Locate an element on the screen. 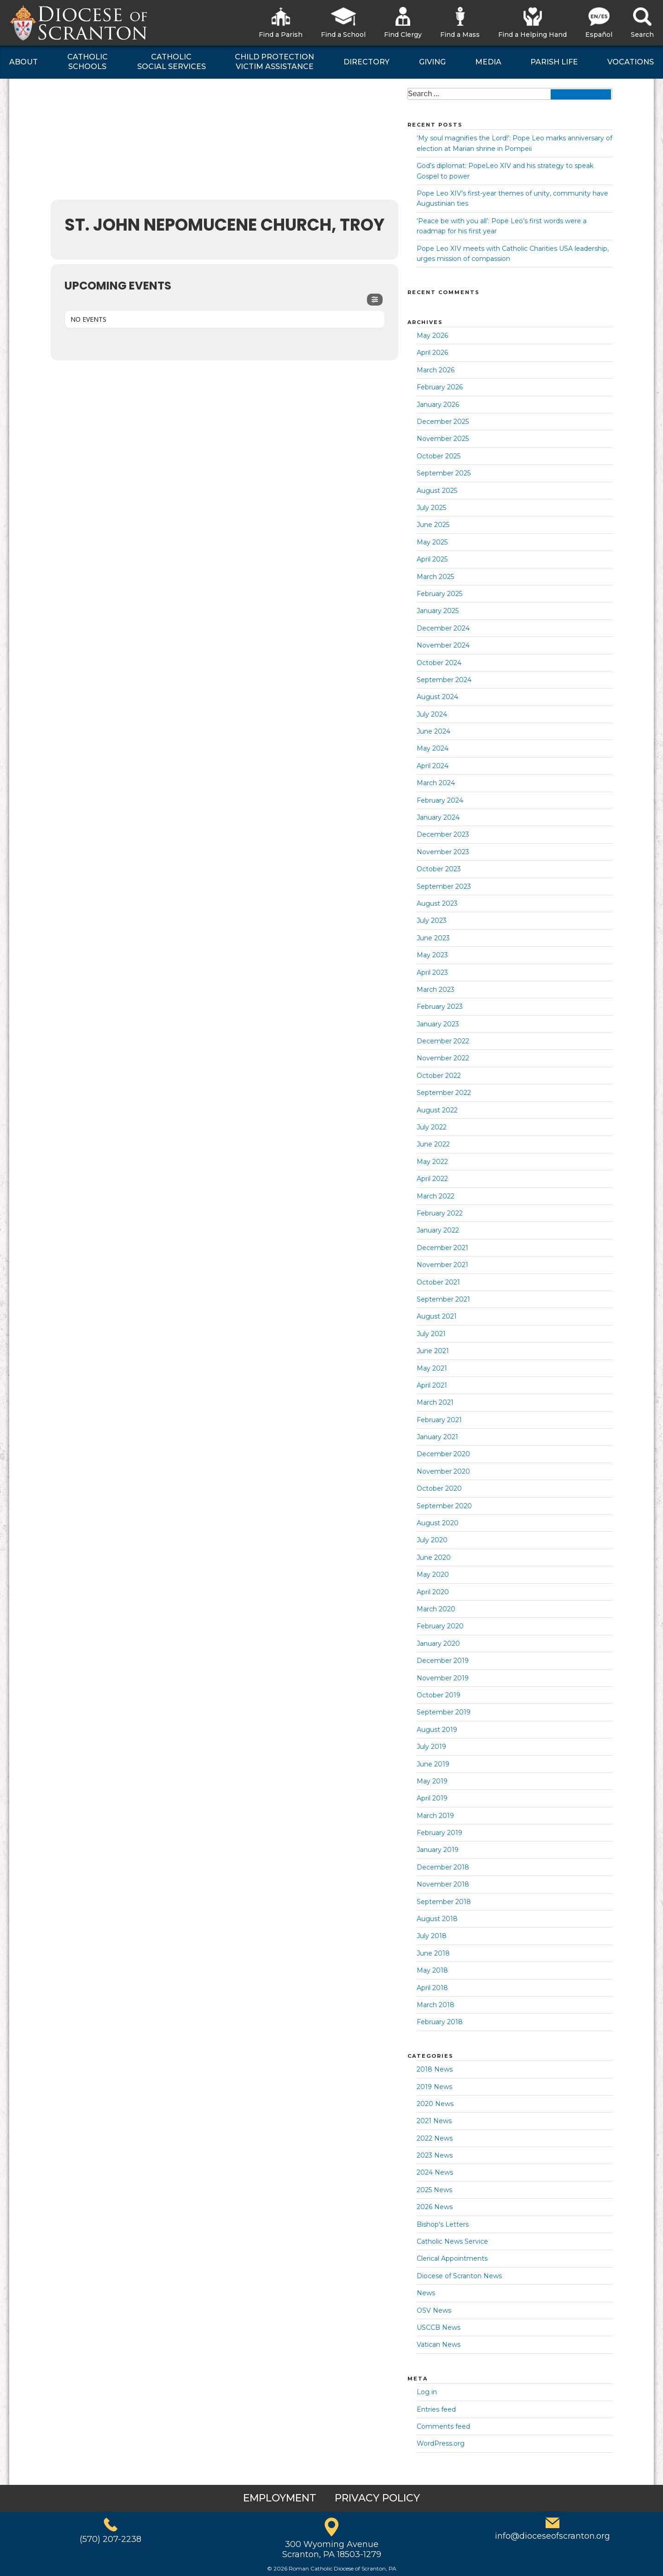  March 2026 is located at coordinates (435, 370).